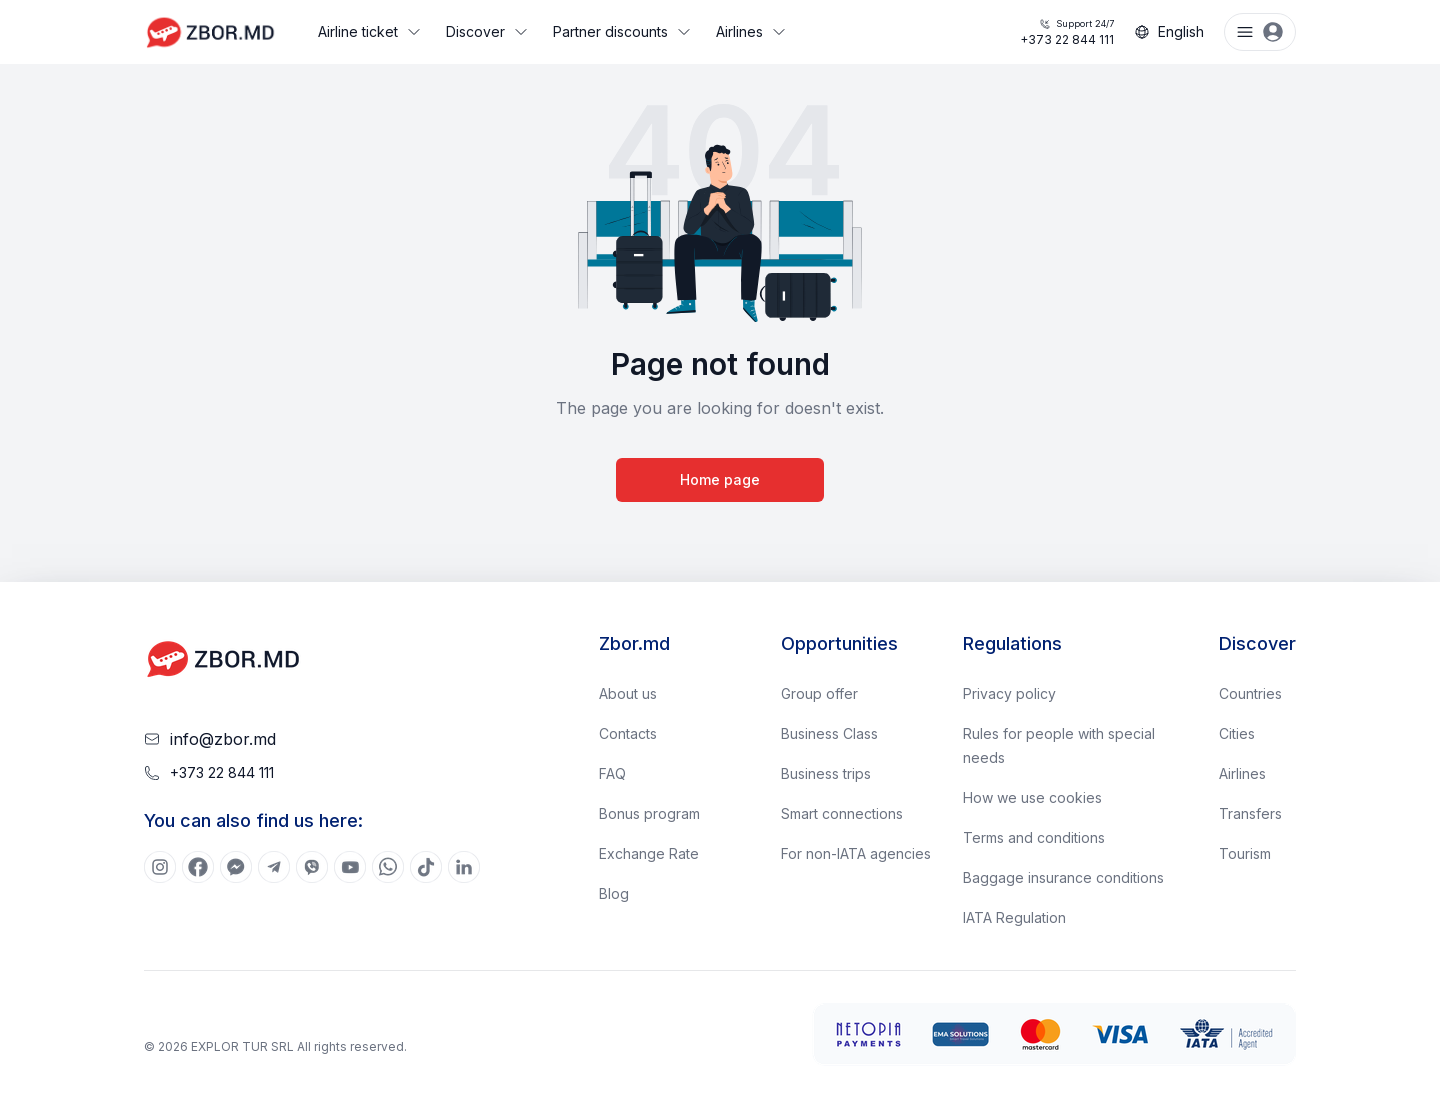 Image resolution: width=1440 pixels, height=1098 pixels. What do you see at coordinates (1250, 693) in the screenshot?
I see `Countries` at bounding box center [1250, 693].